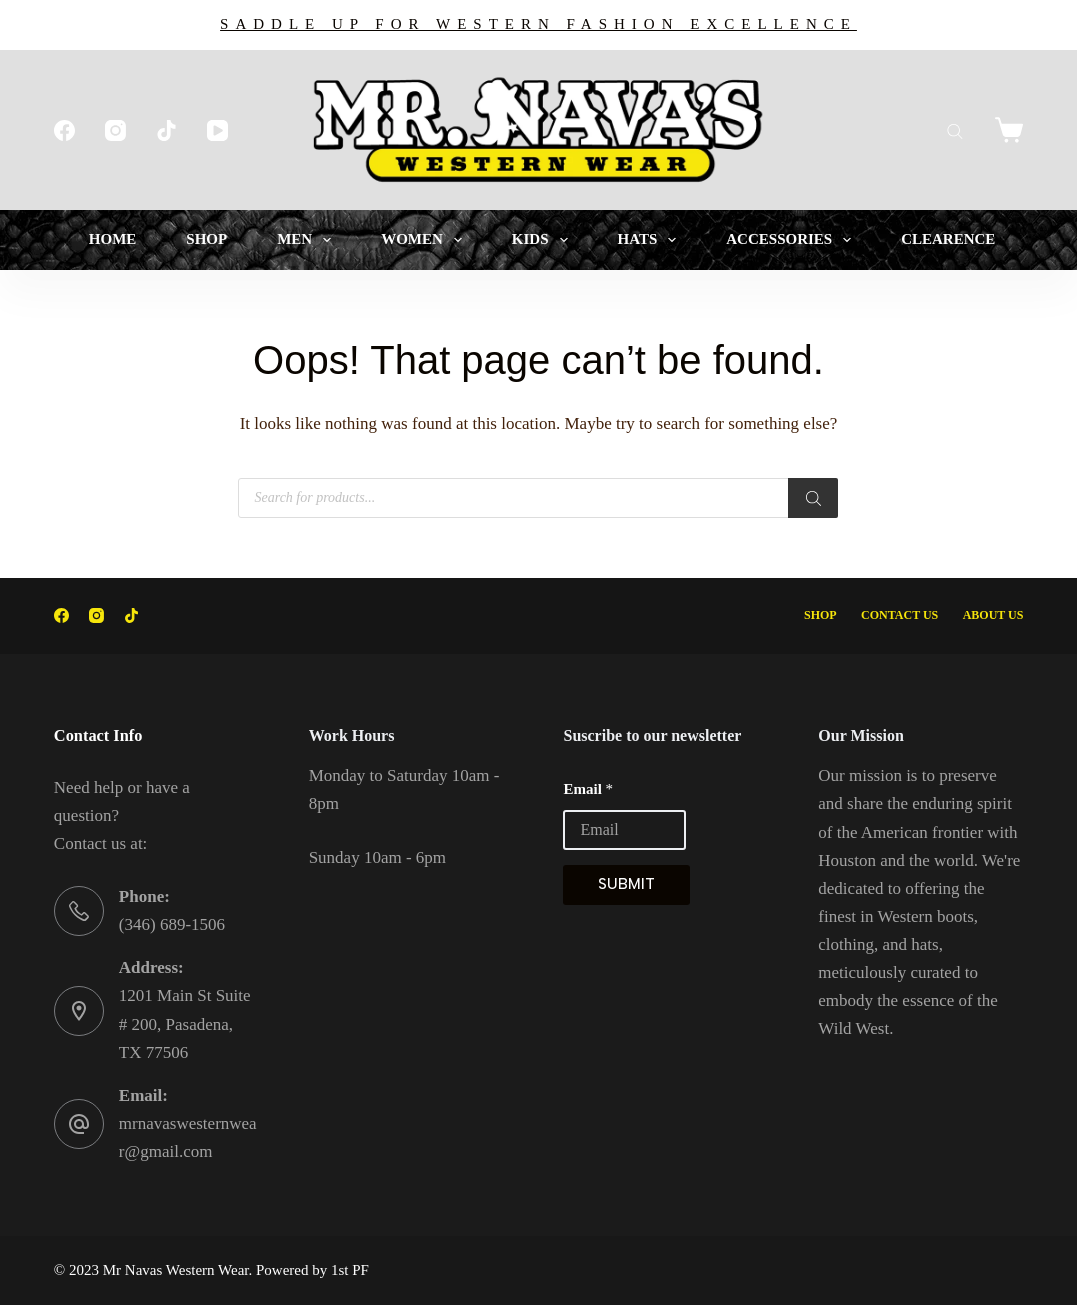  What do you see at coordinates (898, 615) in the screenshot?
I see `Contact Us` at bounding box center [898, 615].